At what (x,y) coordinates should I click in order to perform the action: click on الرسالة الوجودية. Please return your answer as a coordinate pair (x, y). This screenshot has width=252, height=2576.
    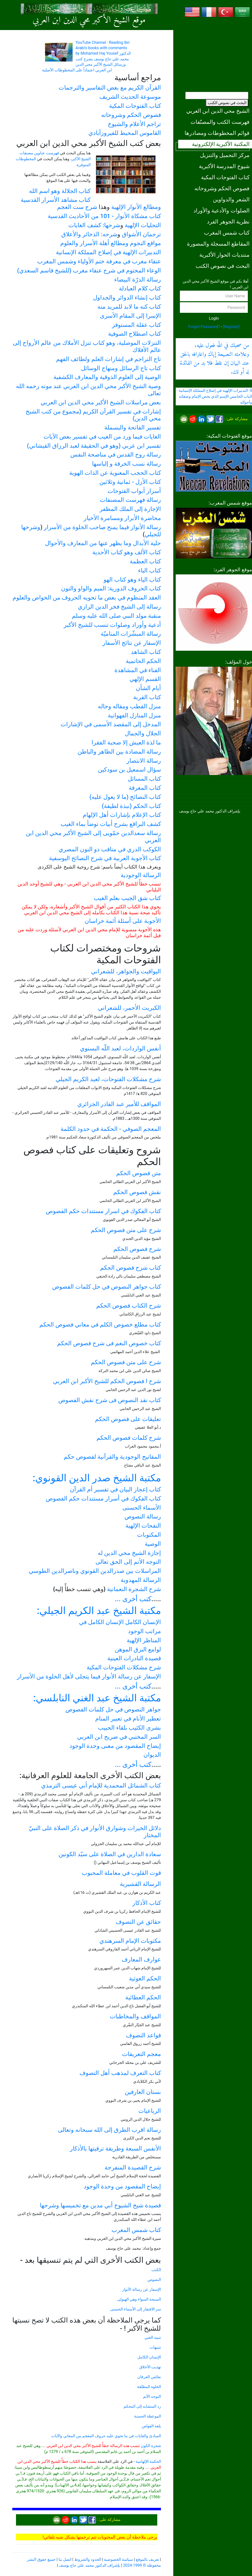
    Looking at the image, I should click on (141, 875).